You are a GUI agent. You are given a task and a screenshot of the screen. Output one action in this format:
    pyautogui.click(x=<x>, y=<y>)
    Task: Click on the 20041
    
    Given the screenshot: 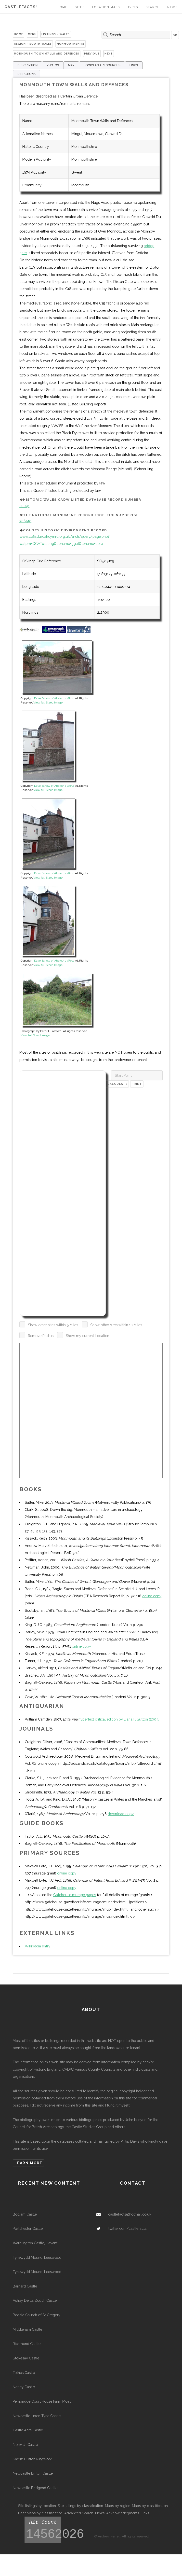 What is the action you would take?
    pyautogui.click(x=24, y=506)
    